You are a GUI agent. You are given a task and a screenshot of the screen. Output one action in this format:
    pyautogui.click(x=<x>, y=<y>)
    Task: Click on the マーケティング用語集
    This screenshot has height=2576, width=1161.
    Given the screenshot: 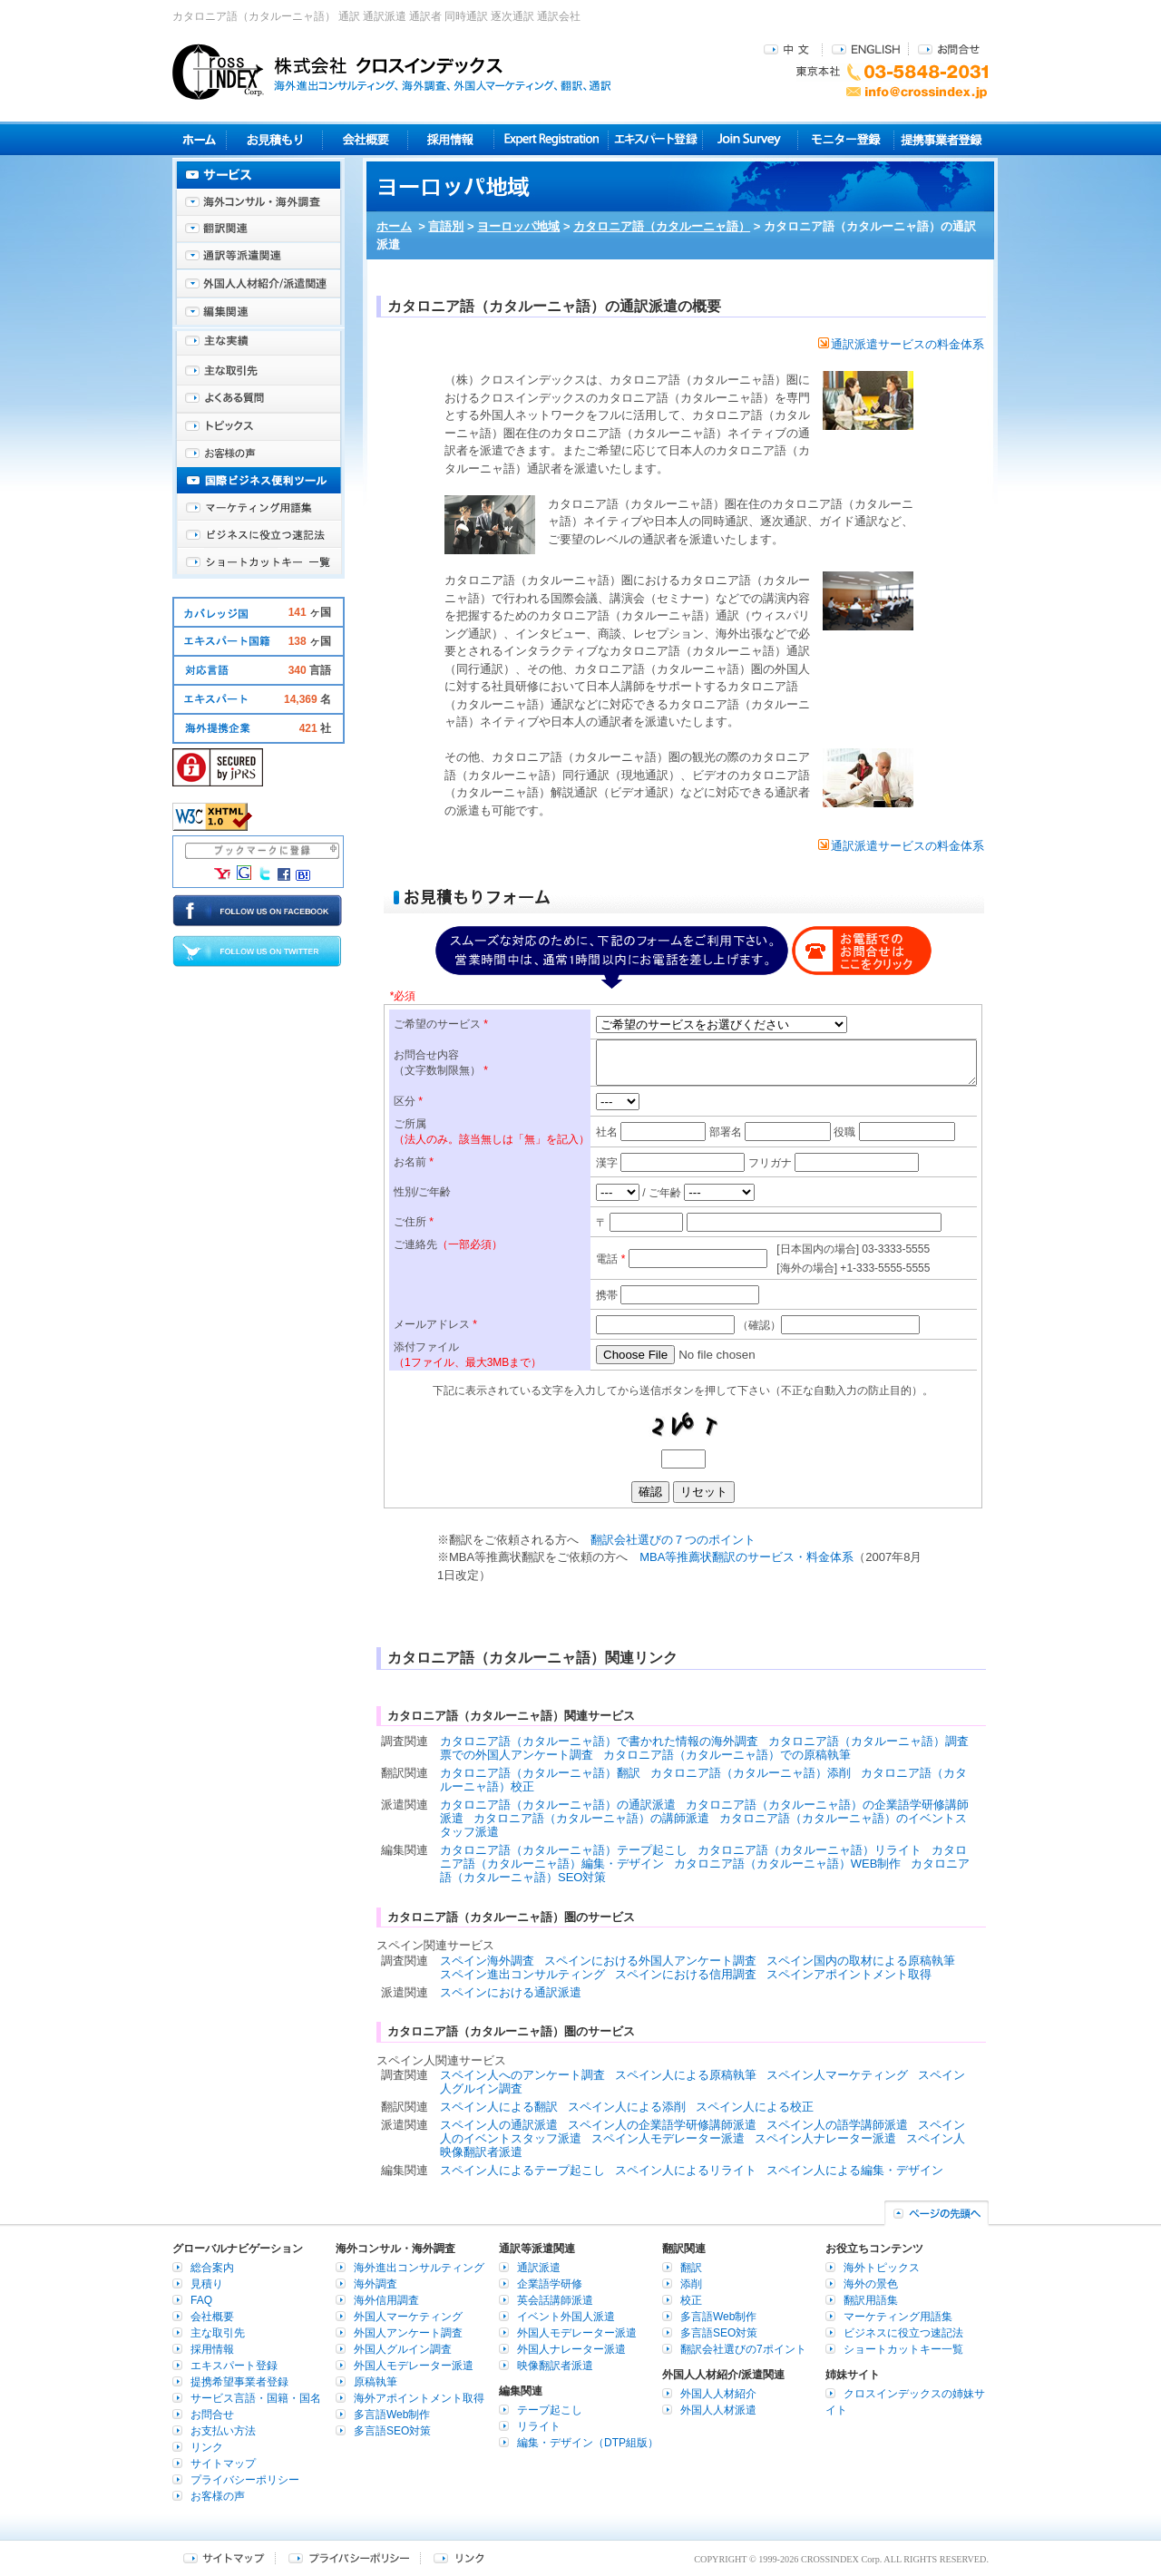 What is the action you would take?
    pyautogui.click(x=258, y=508)
    